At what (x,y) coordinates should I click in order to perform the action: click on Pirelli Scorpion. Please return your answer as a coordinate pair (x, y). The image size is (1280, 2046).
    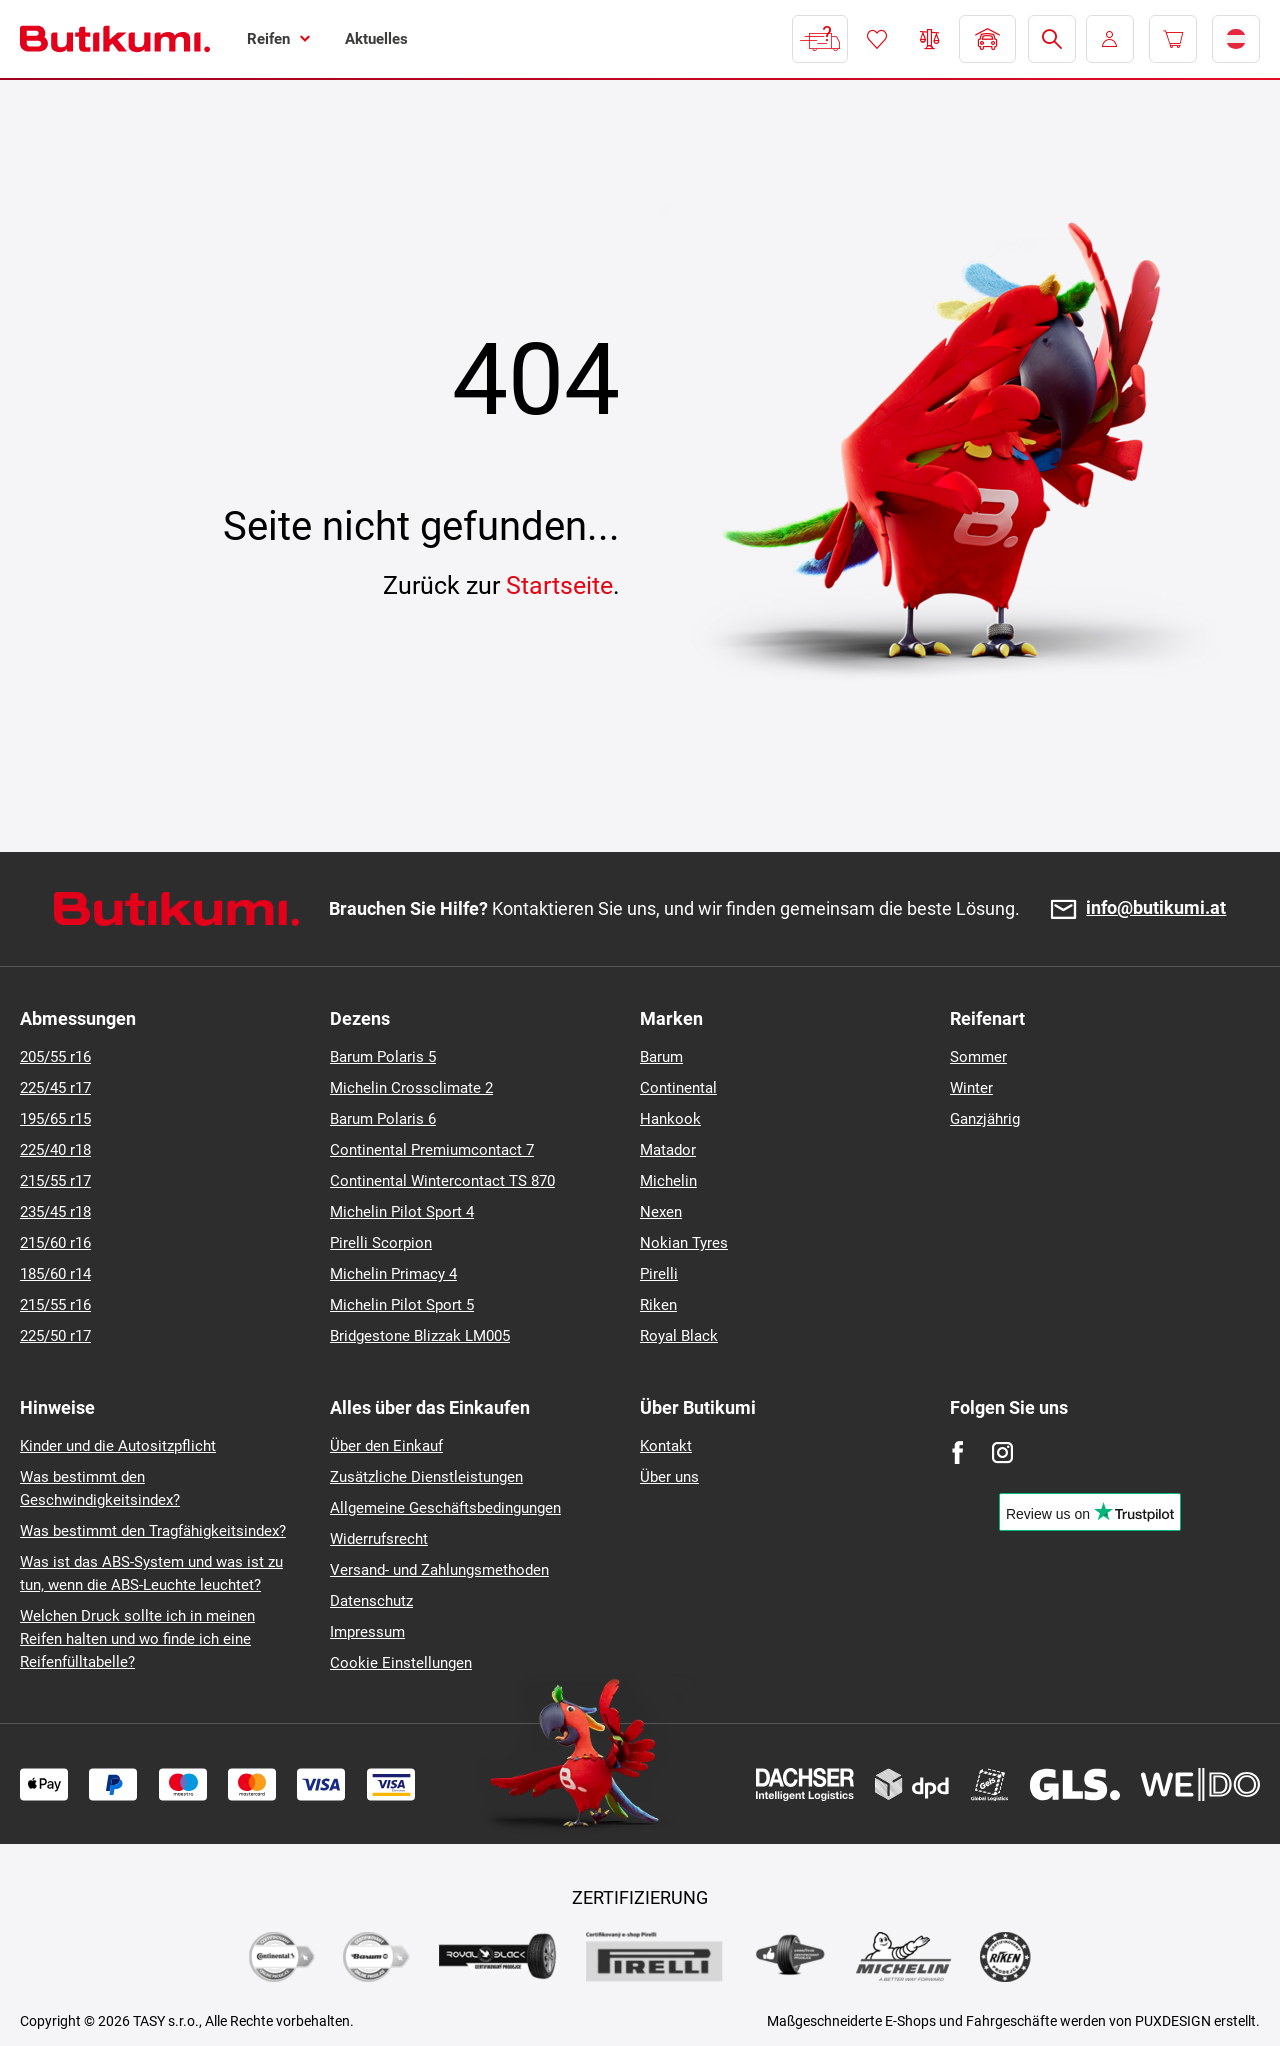
    Looking at the image, I should click on (381, 1243).